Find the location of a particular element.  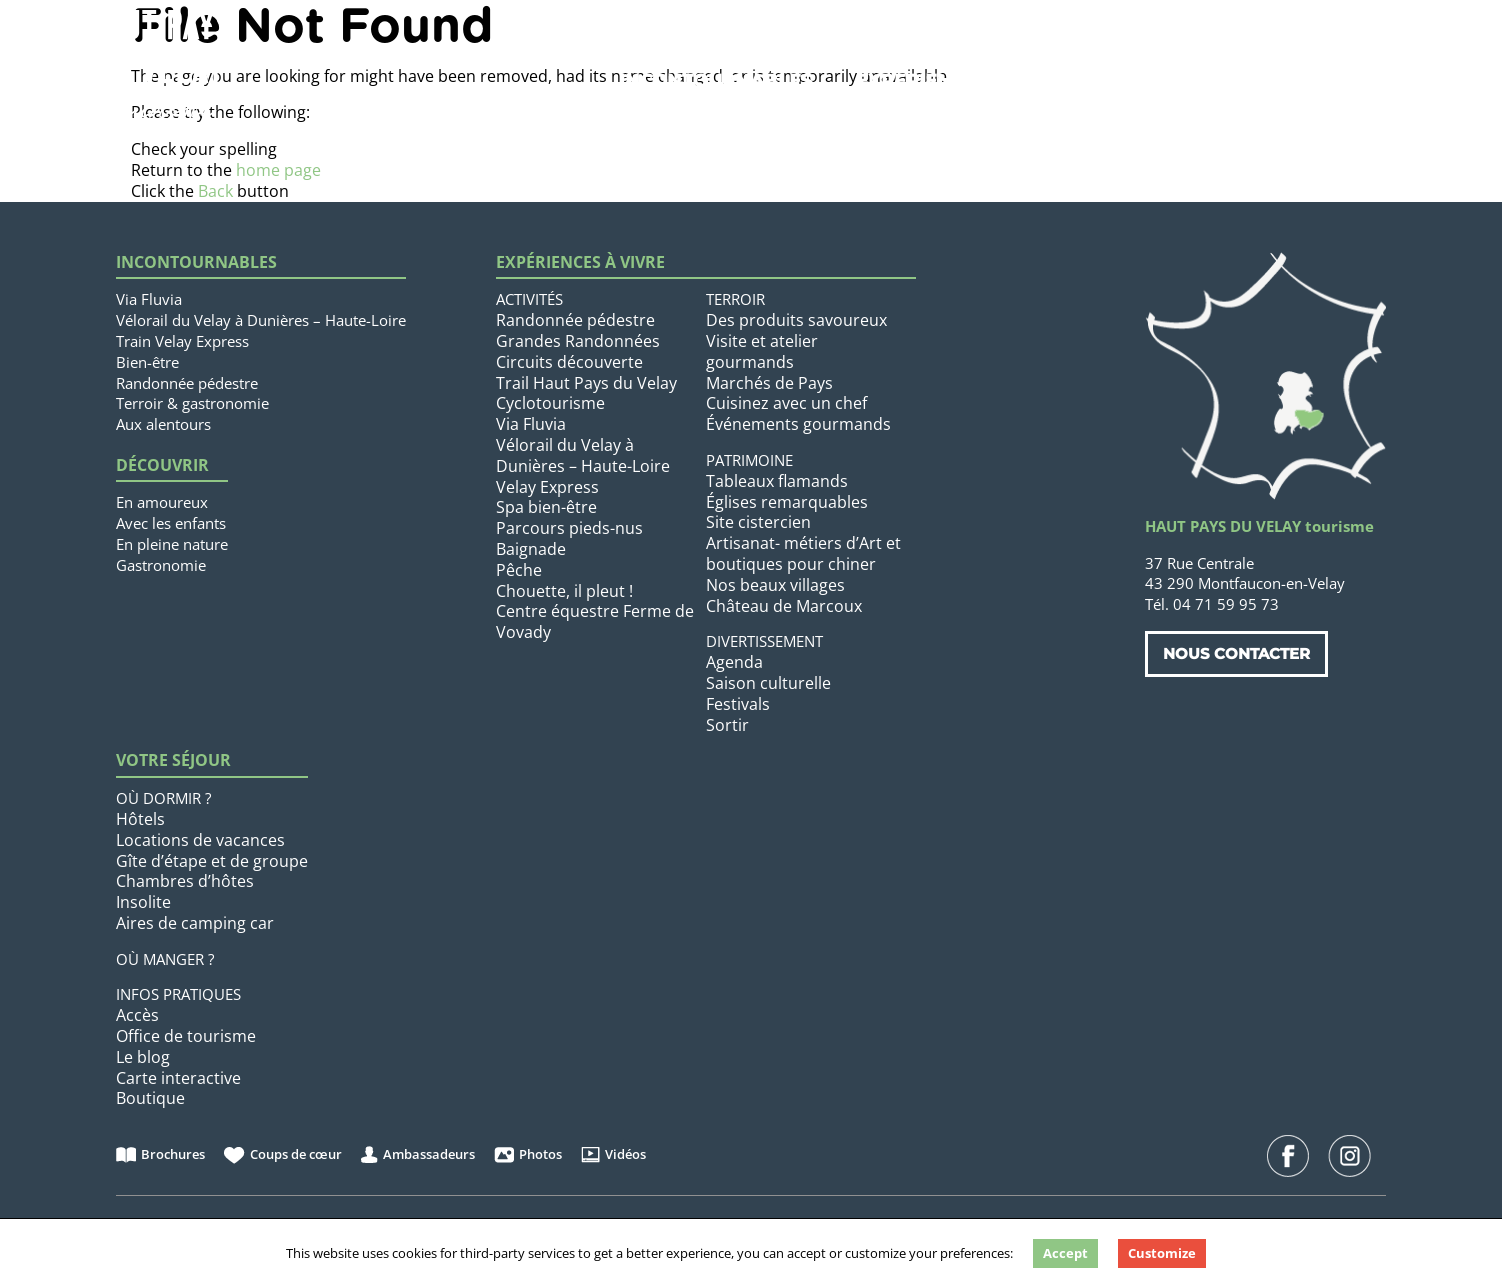

Chouette, il pleut ! is located at coordinates (564, 591).